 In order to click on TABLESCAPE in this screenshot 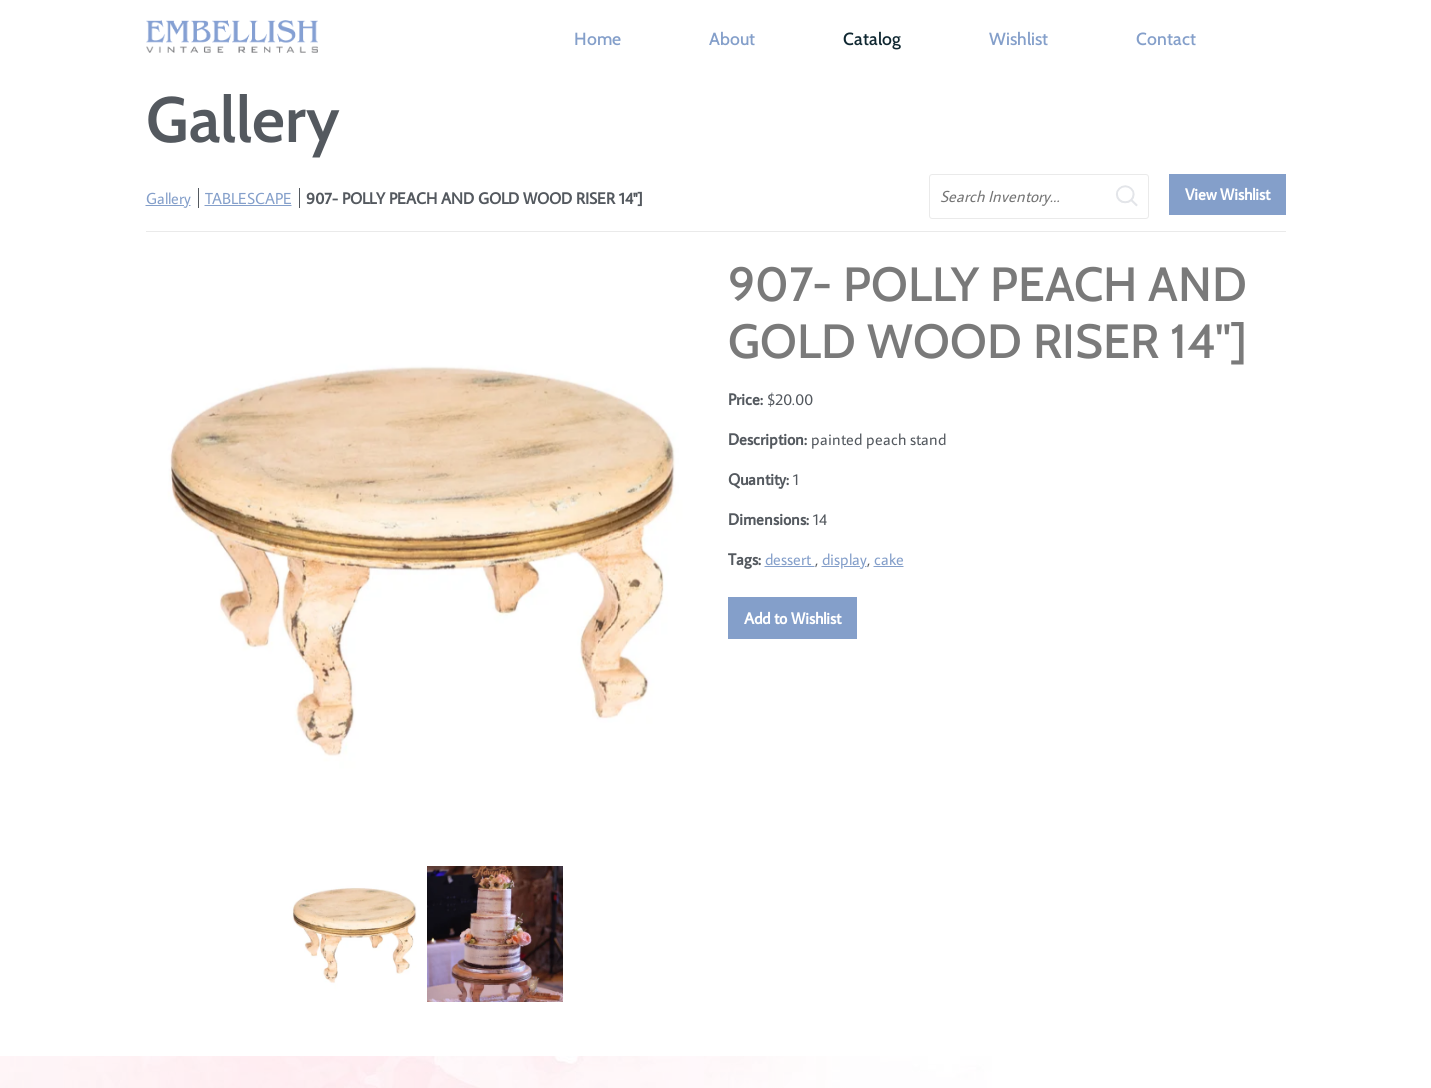, I will do `click(248, 198)`.